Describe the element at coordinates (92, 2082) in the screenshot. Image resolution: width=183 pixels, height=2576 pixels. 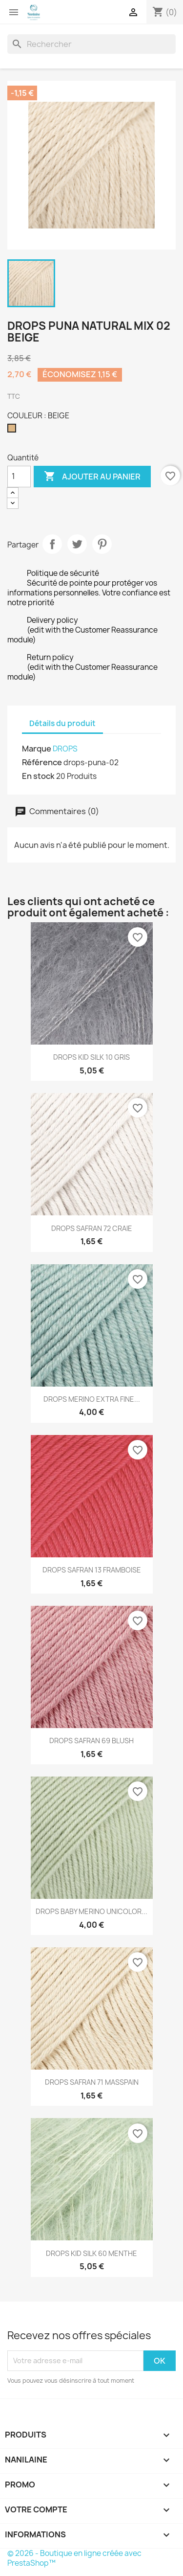
I see `DROPS SAFRAN 71 MASSPAIN` at that location.